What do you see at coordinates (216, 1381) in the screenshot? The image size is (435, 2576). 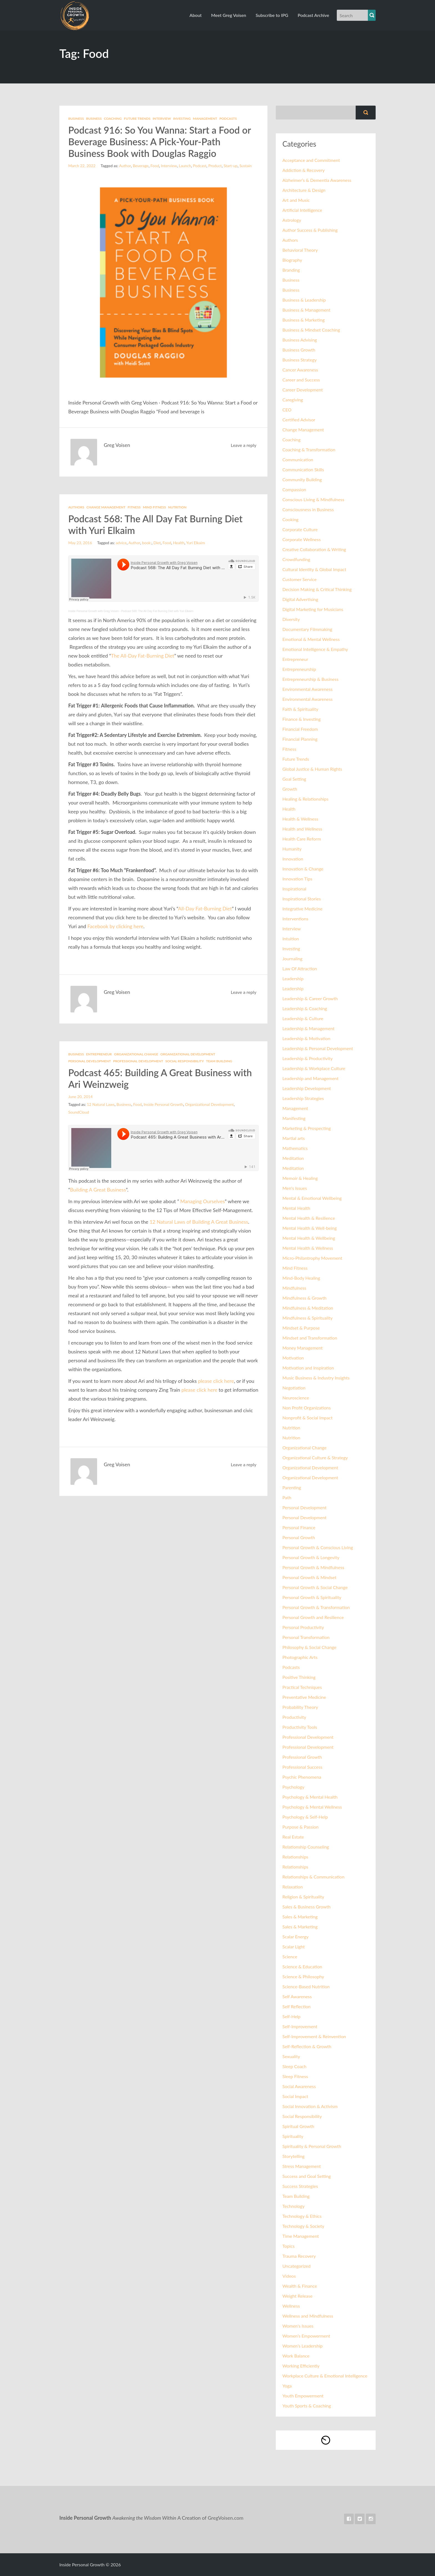 I see `please click here` at bounding box center [216, 1381].